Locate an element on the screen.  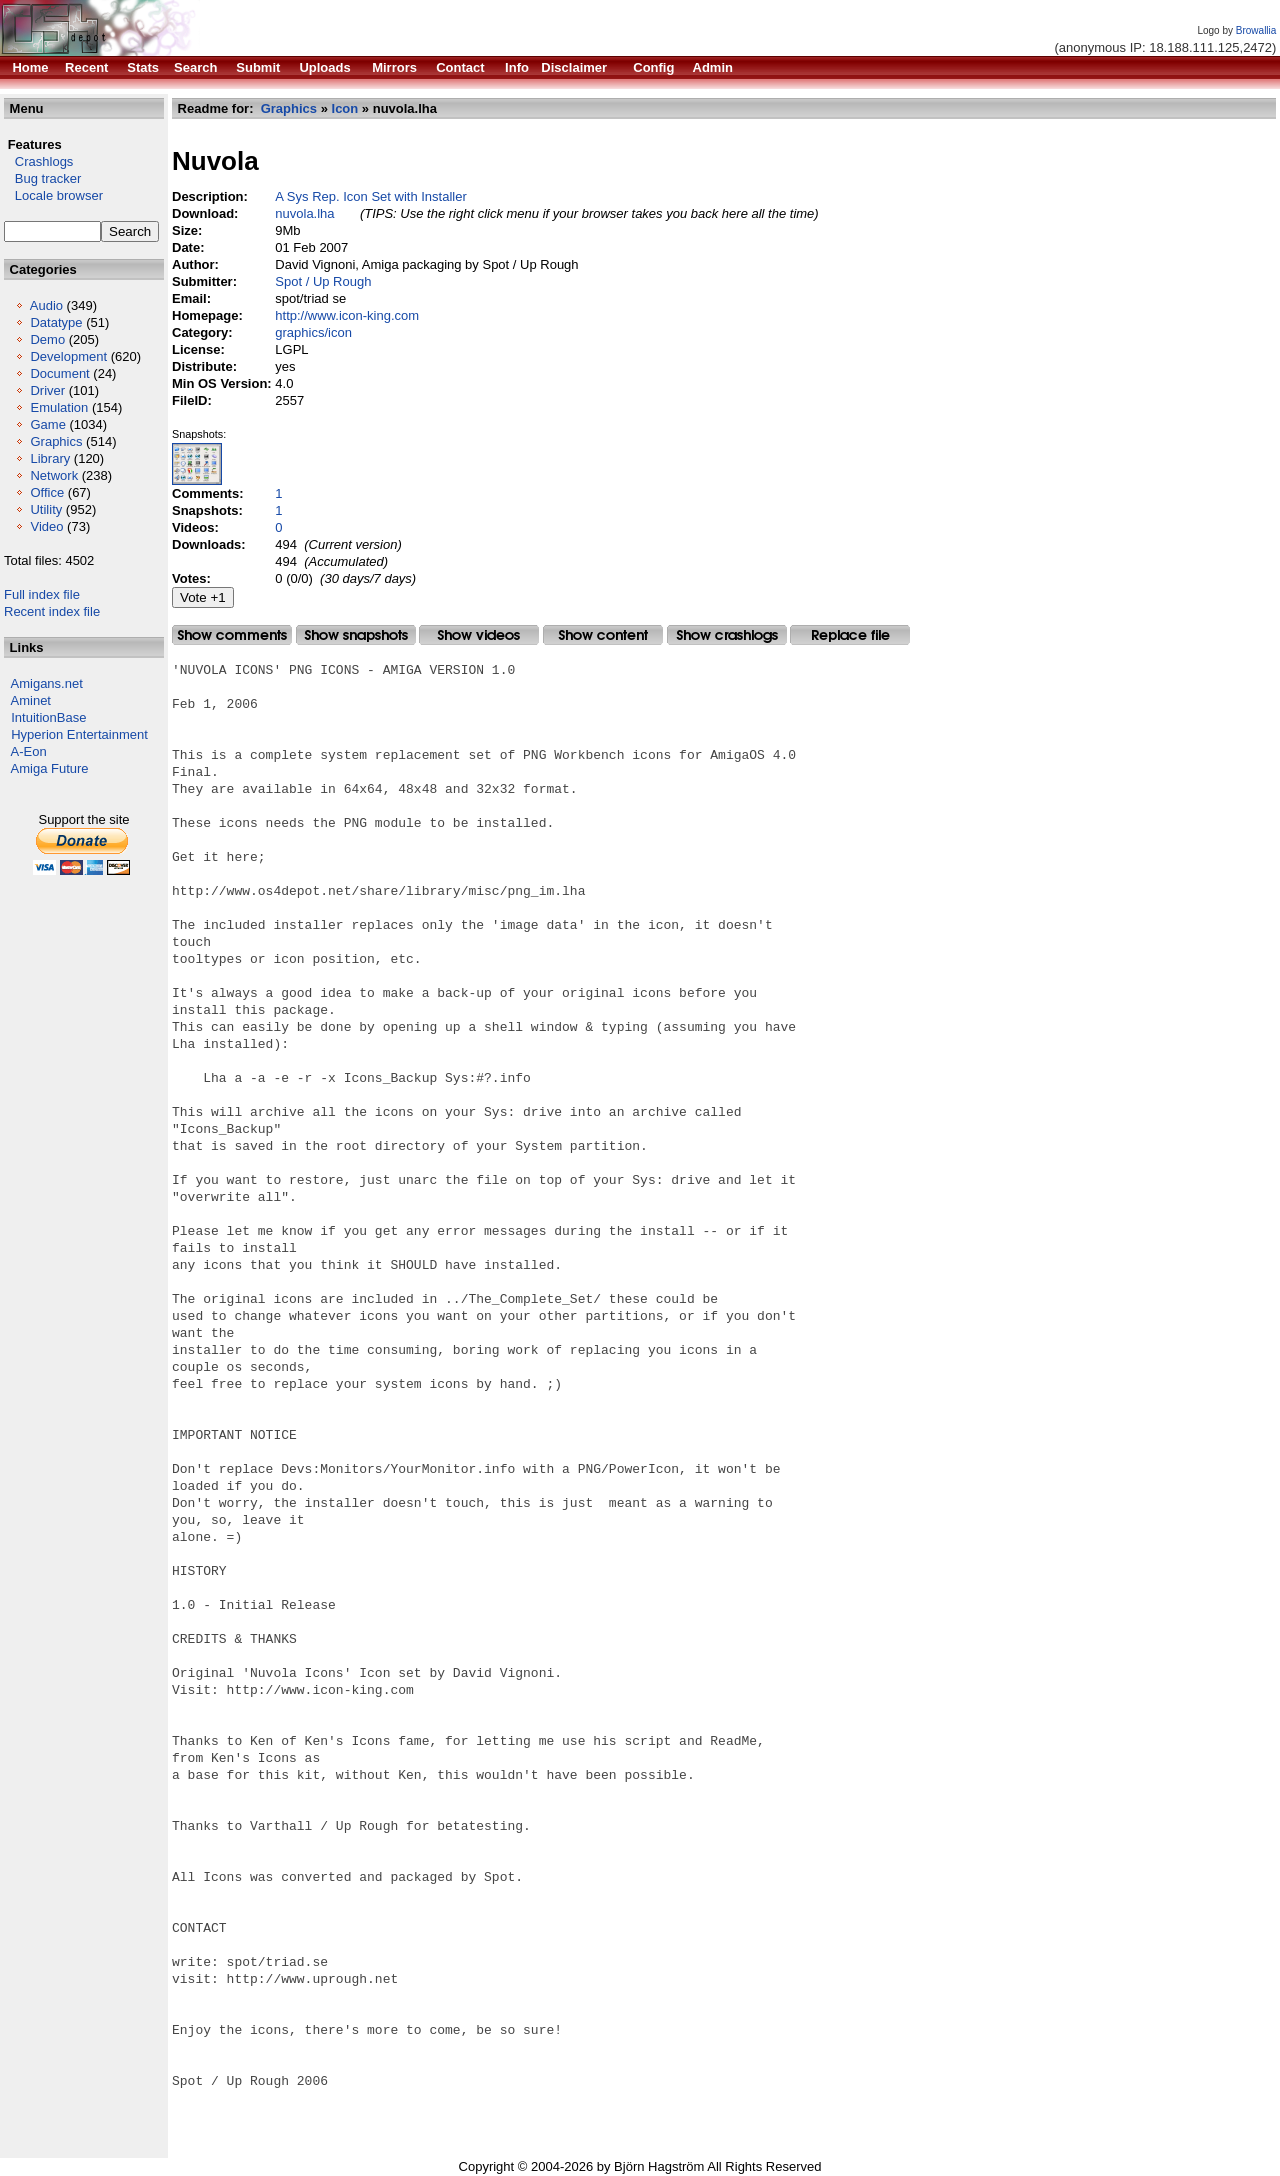
Crashlogs is located at coordinates (38, 161).